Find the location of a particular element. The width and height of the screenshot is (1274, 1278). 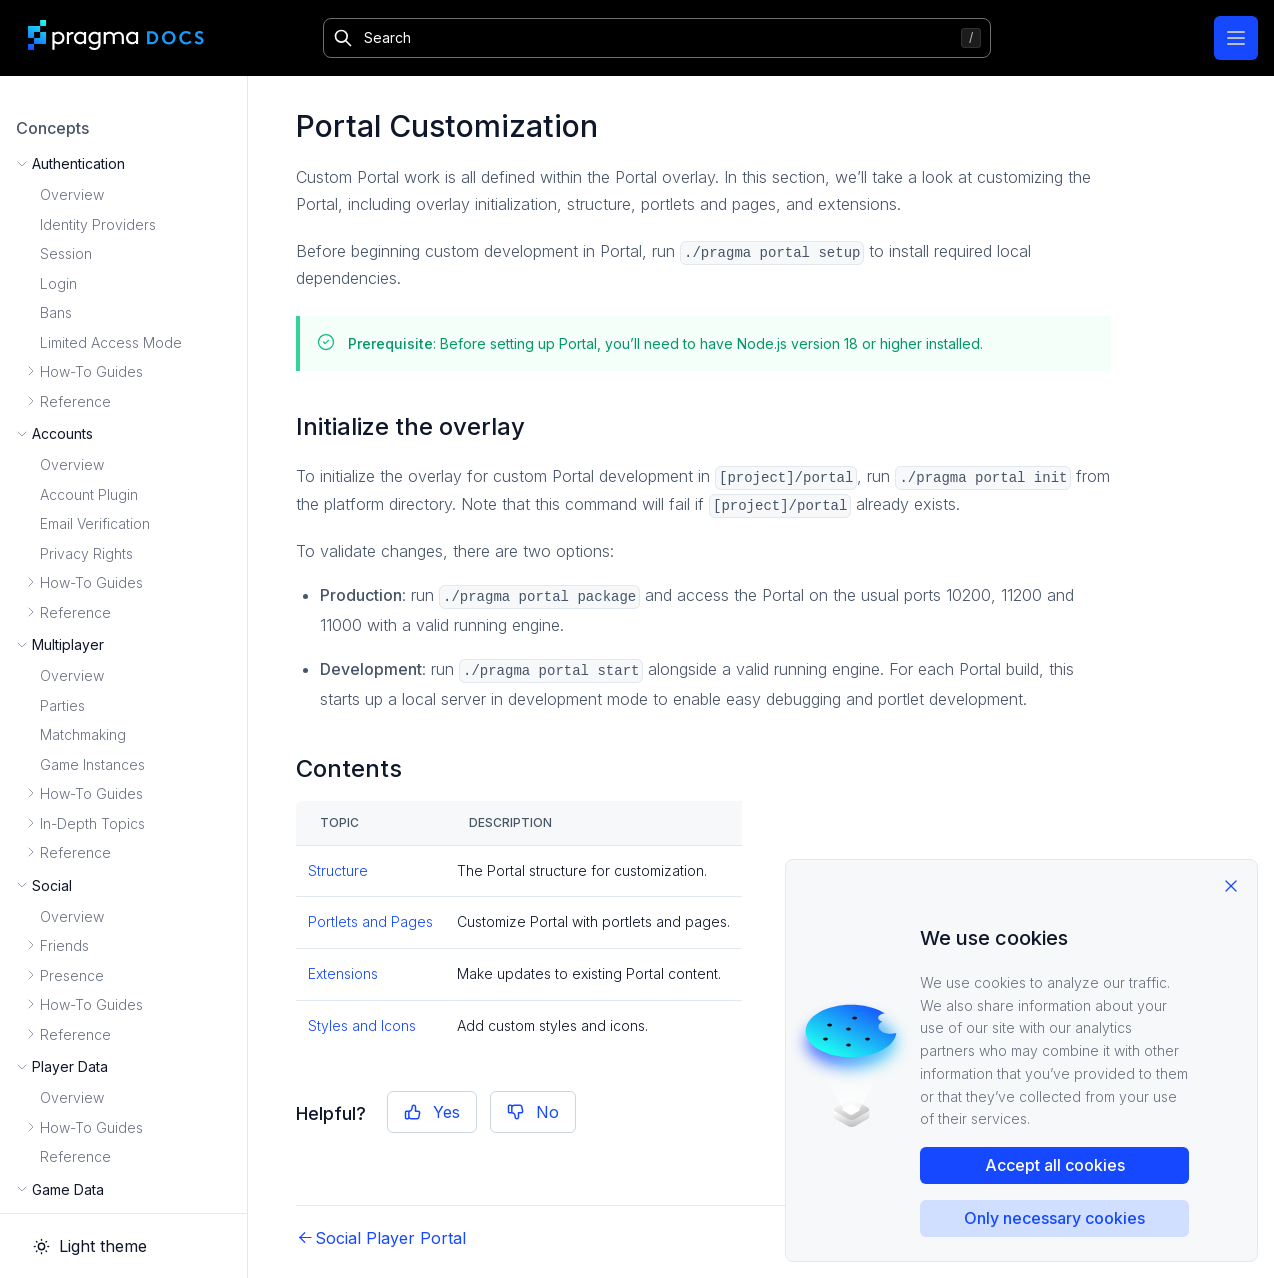

Bans is located at coordinates (56, 312).